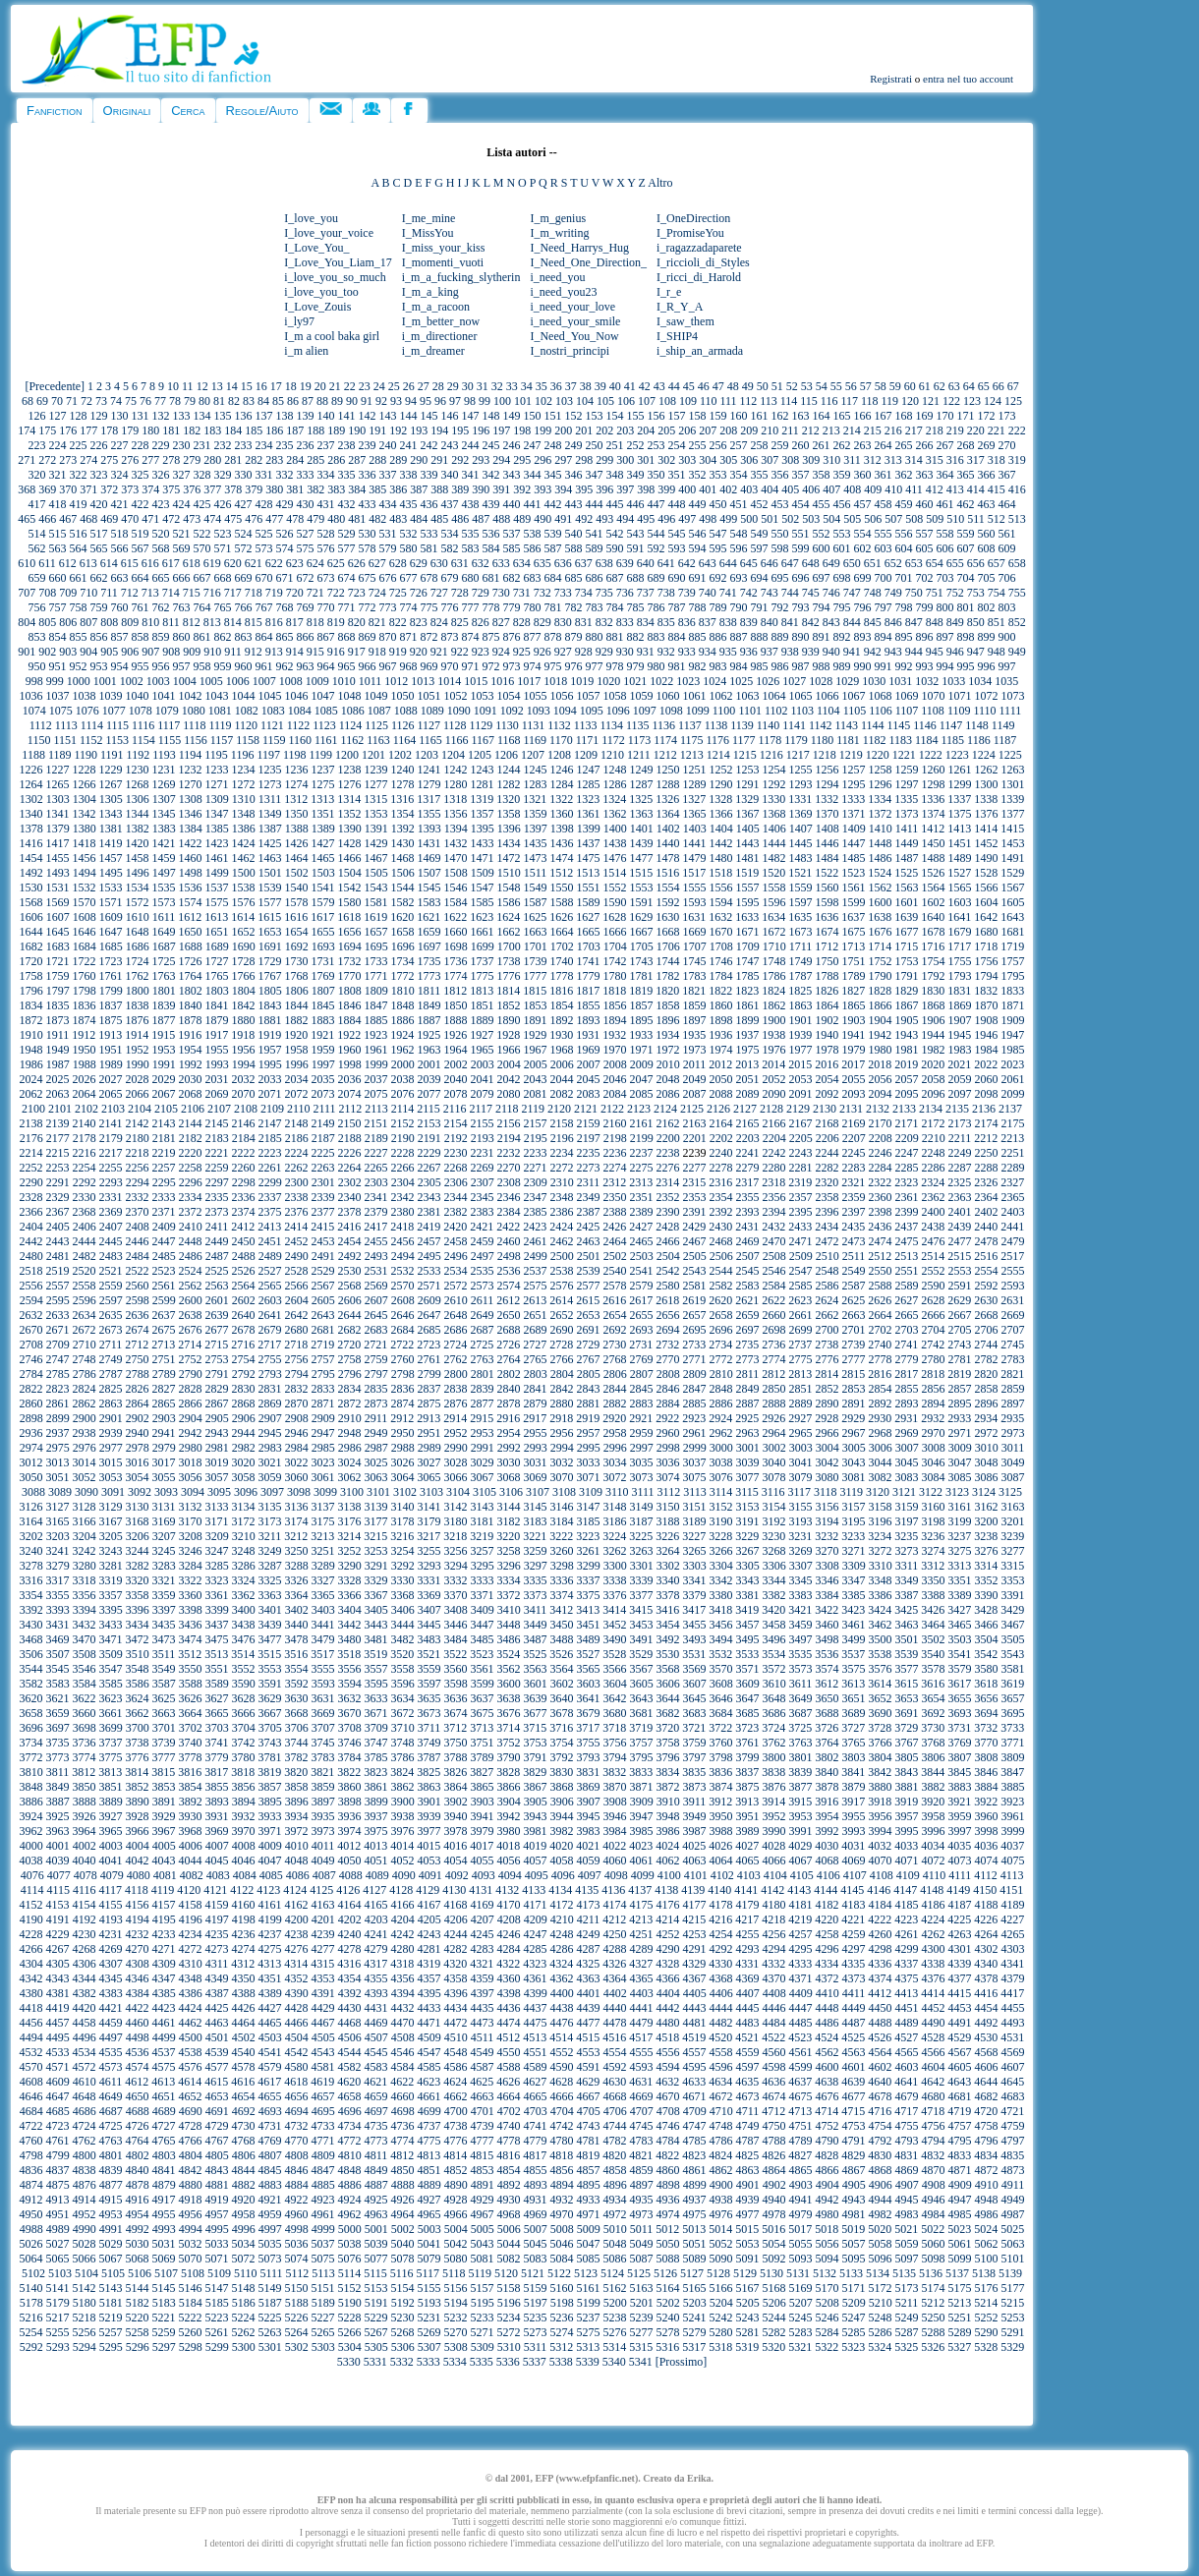  I want to click on Registrati, so click(891, 79).